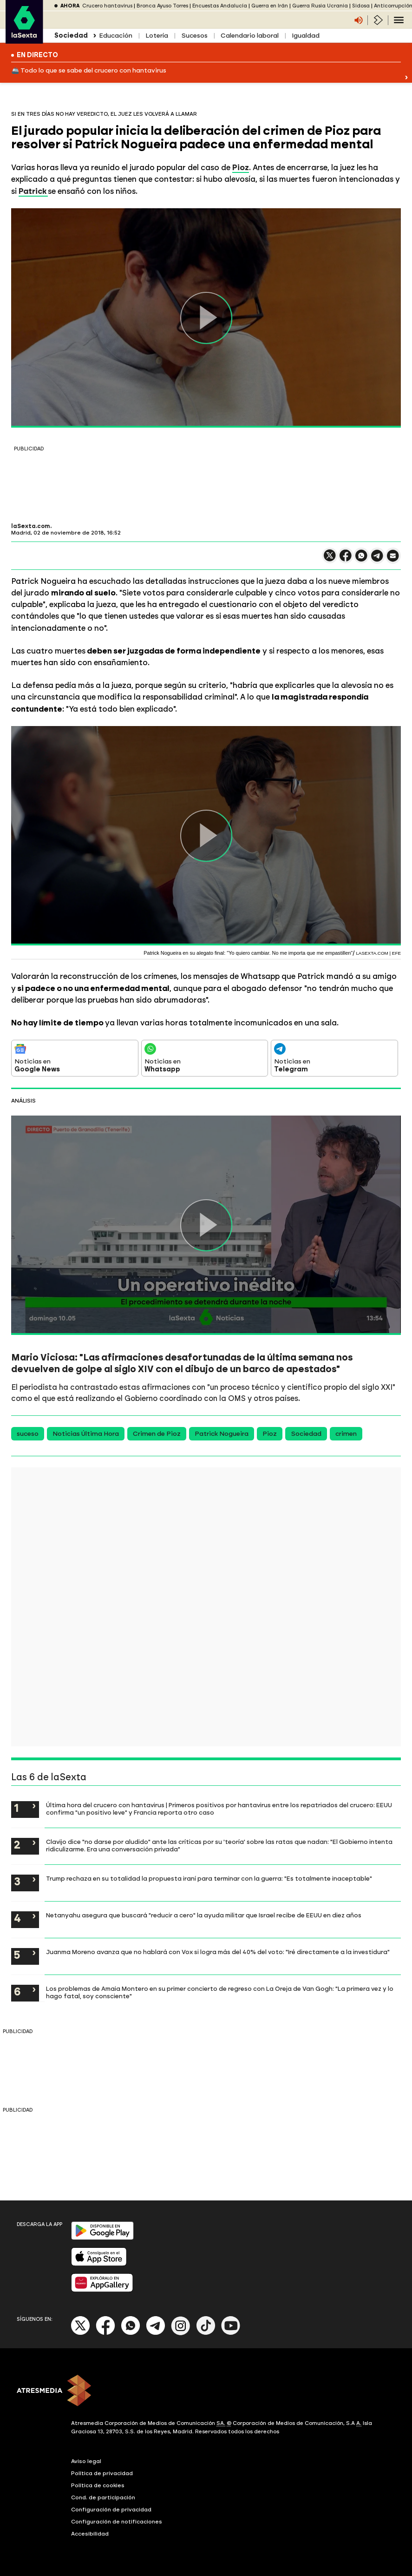 This screenshot has width=412, height=2576. I want to click on Sociedad, so click(306, 1434).